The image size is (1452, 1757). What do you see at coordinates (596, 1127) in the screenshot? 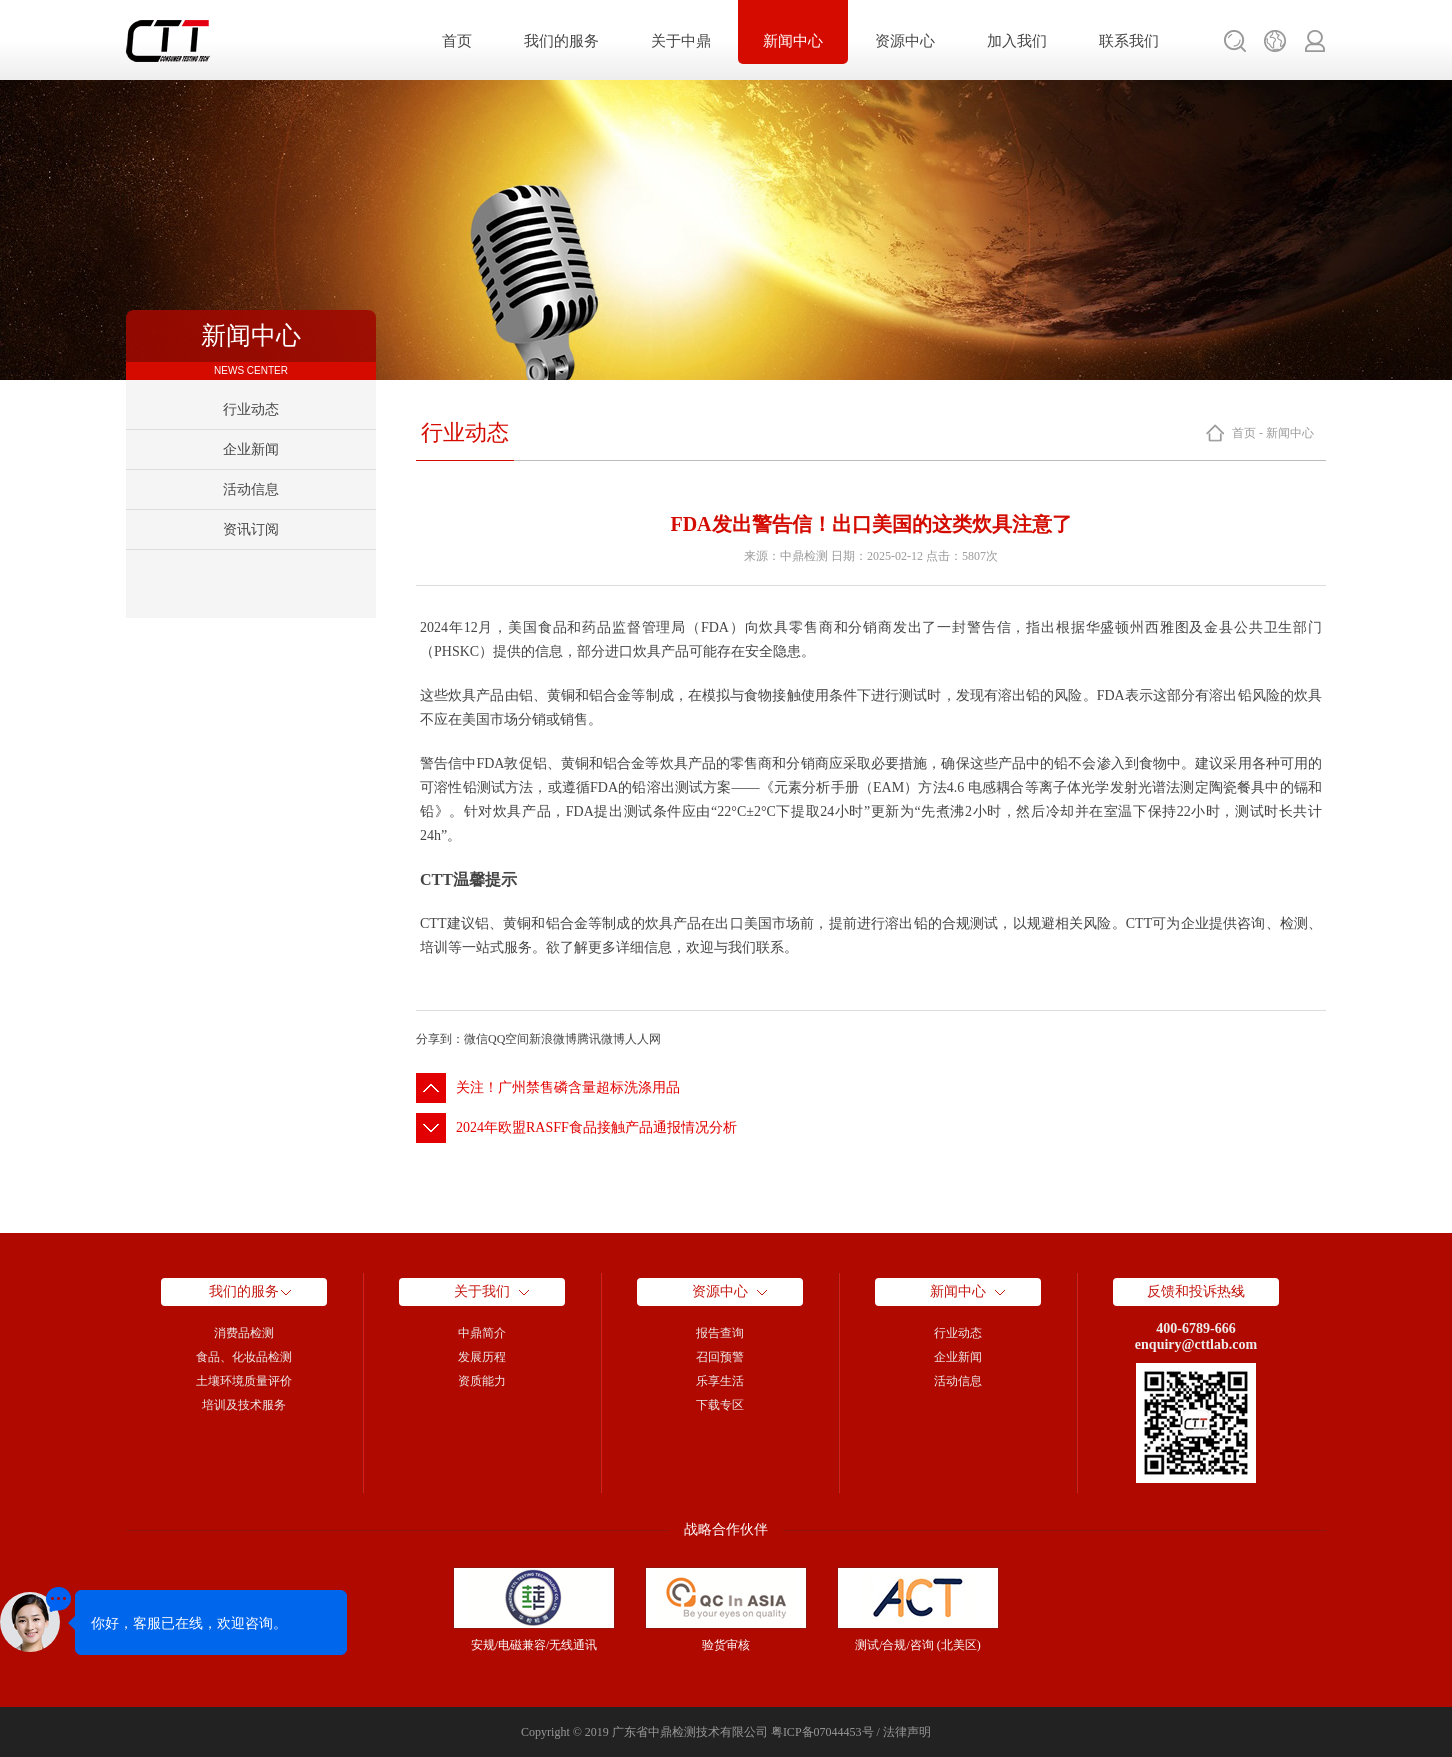
I see `2024年欧盟RASFF食品接触产品通报情况分析` at bounding box center [596, 1127].